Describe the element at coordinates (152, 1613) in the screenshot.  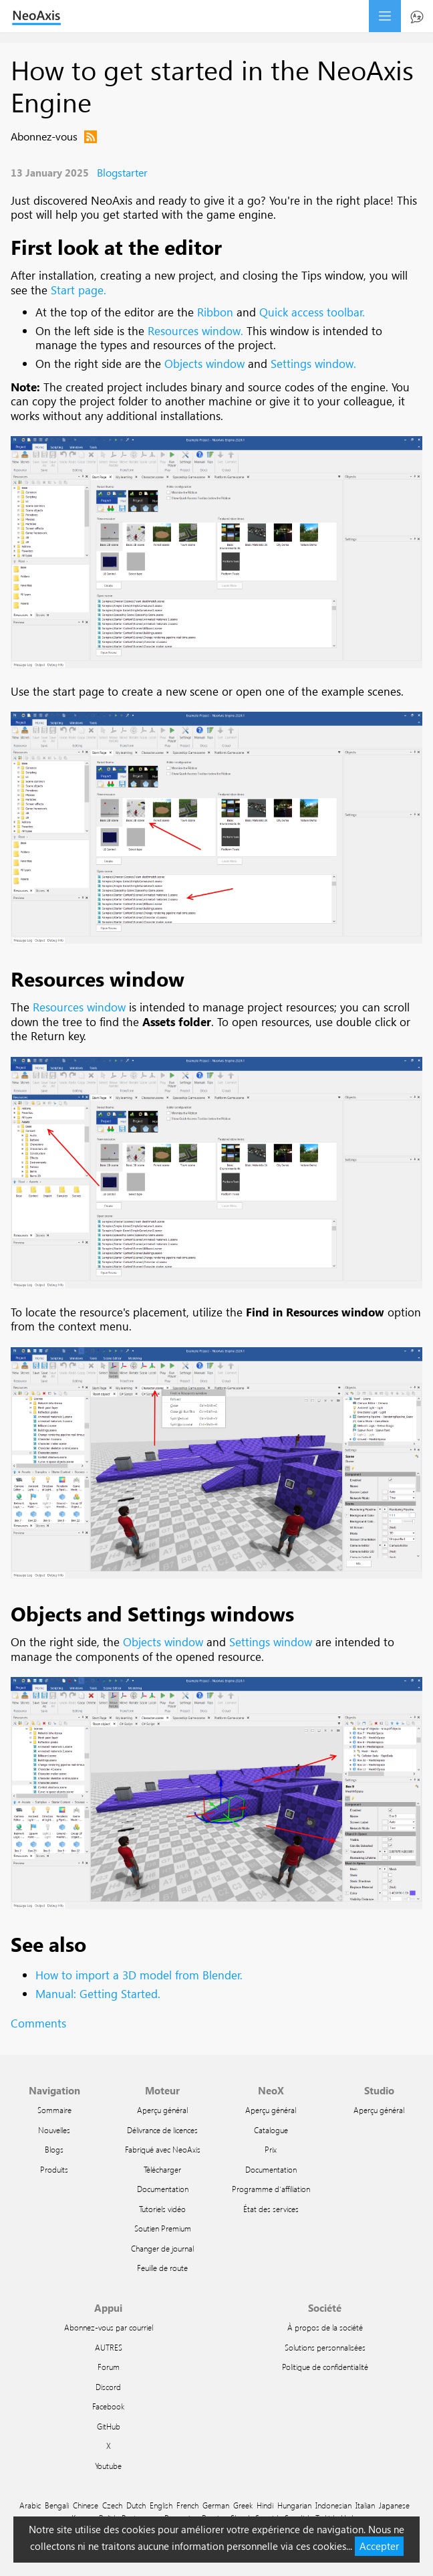
I see `Objects and Settings windows` at that location.